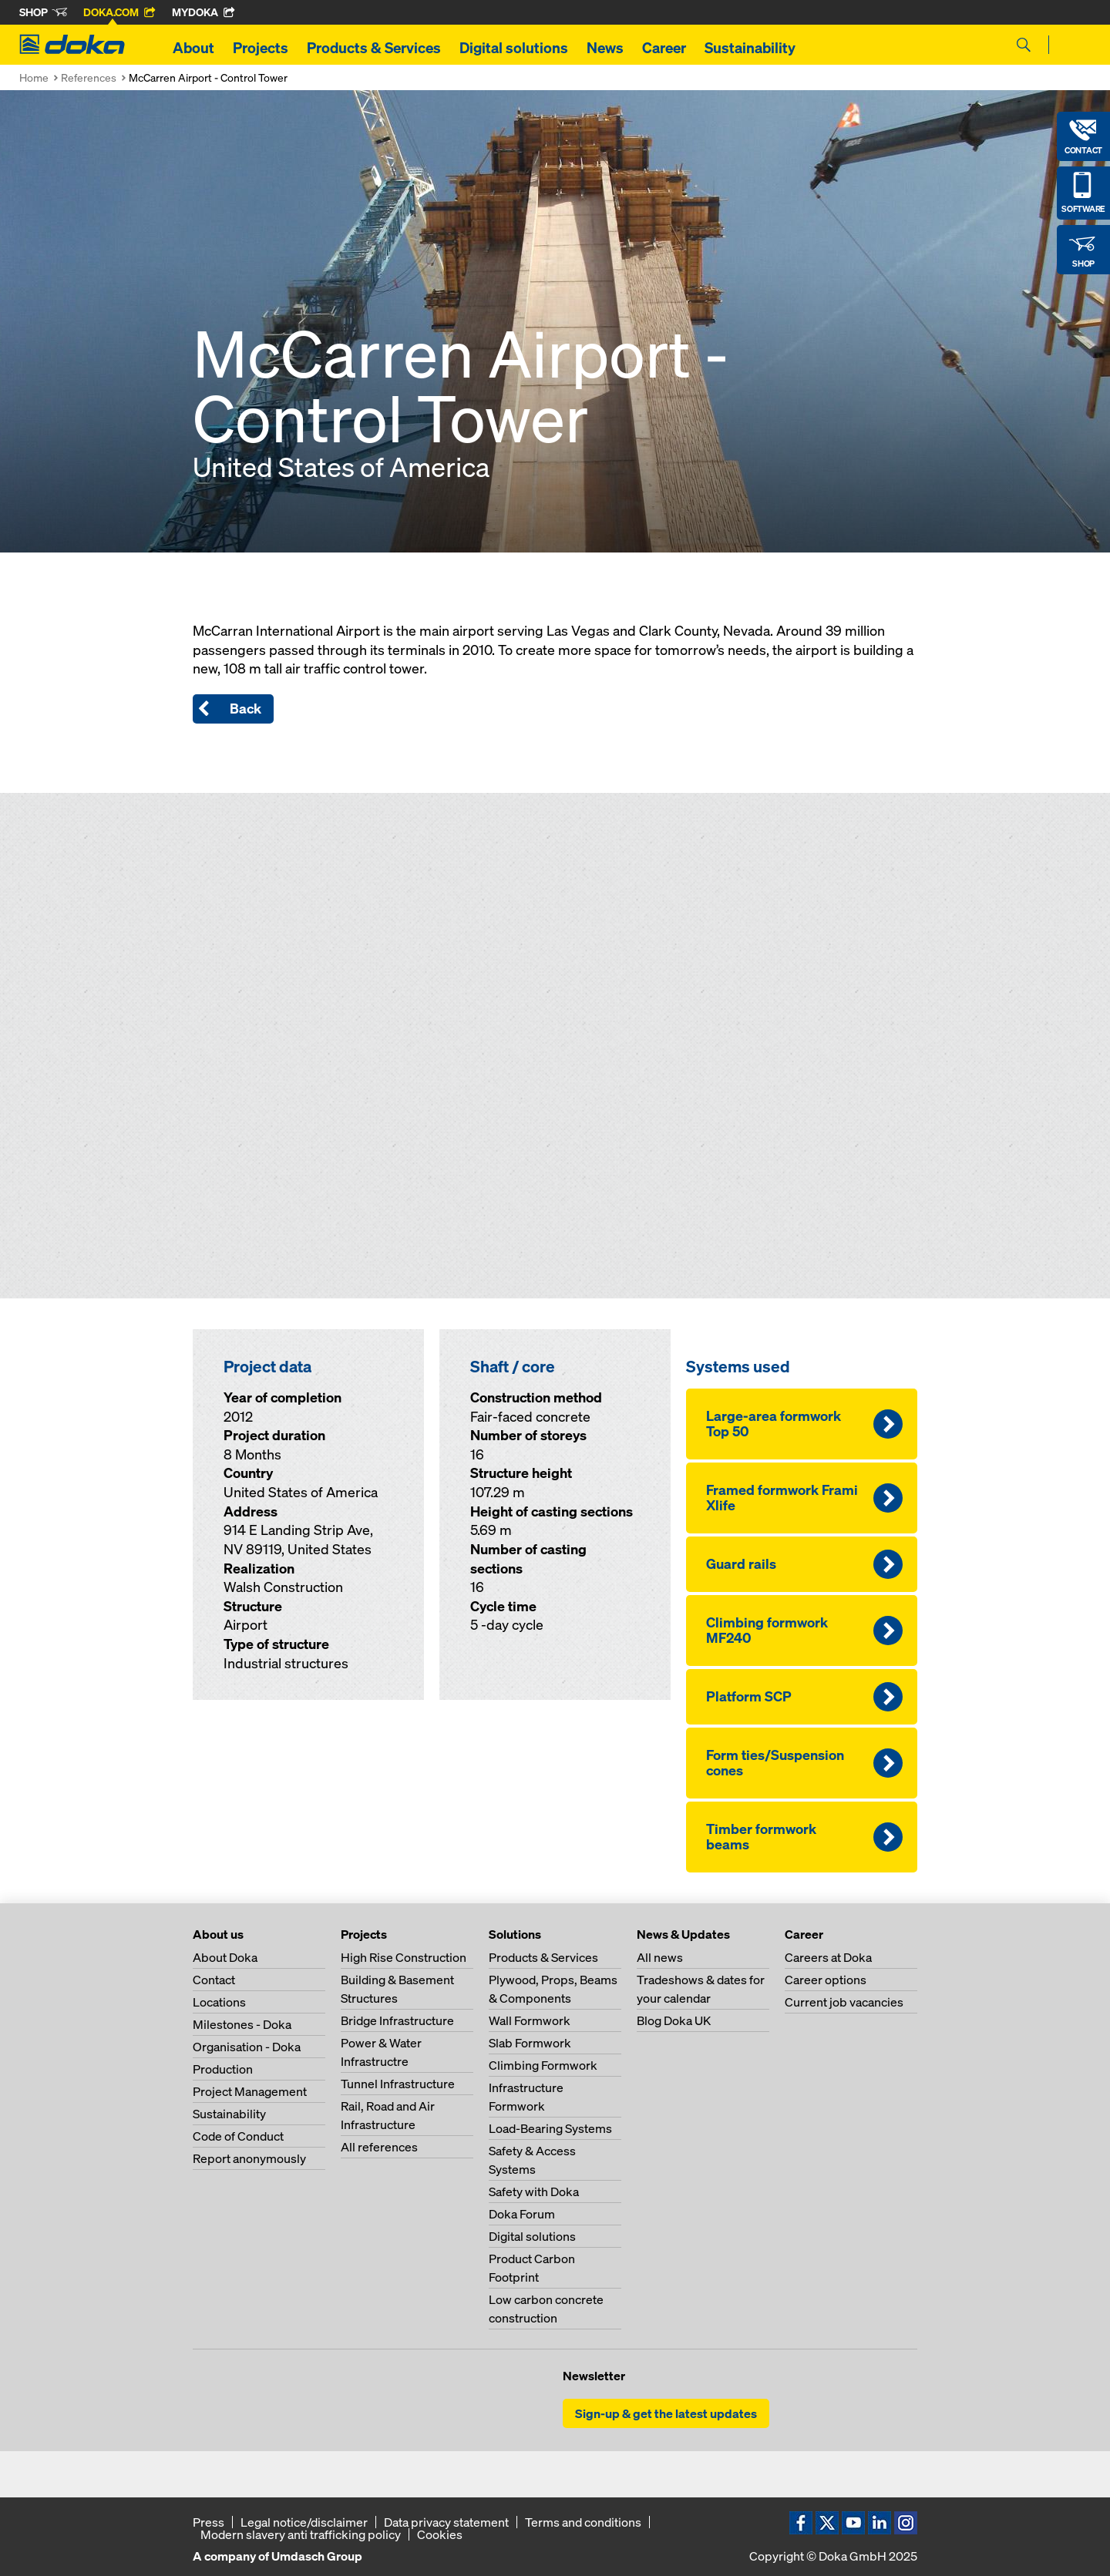  Describe the element at coordinates (844, 2001) in the screenshot. I see `Current job vacancies` at that location.